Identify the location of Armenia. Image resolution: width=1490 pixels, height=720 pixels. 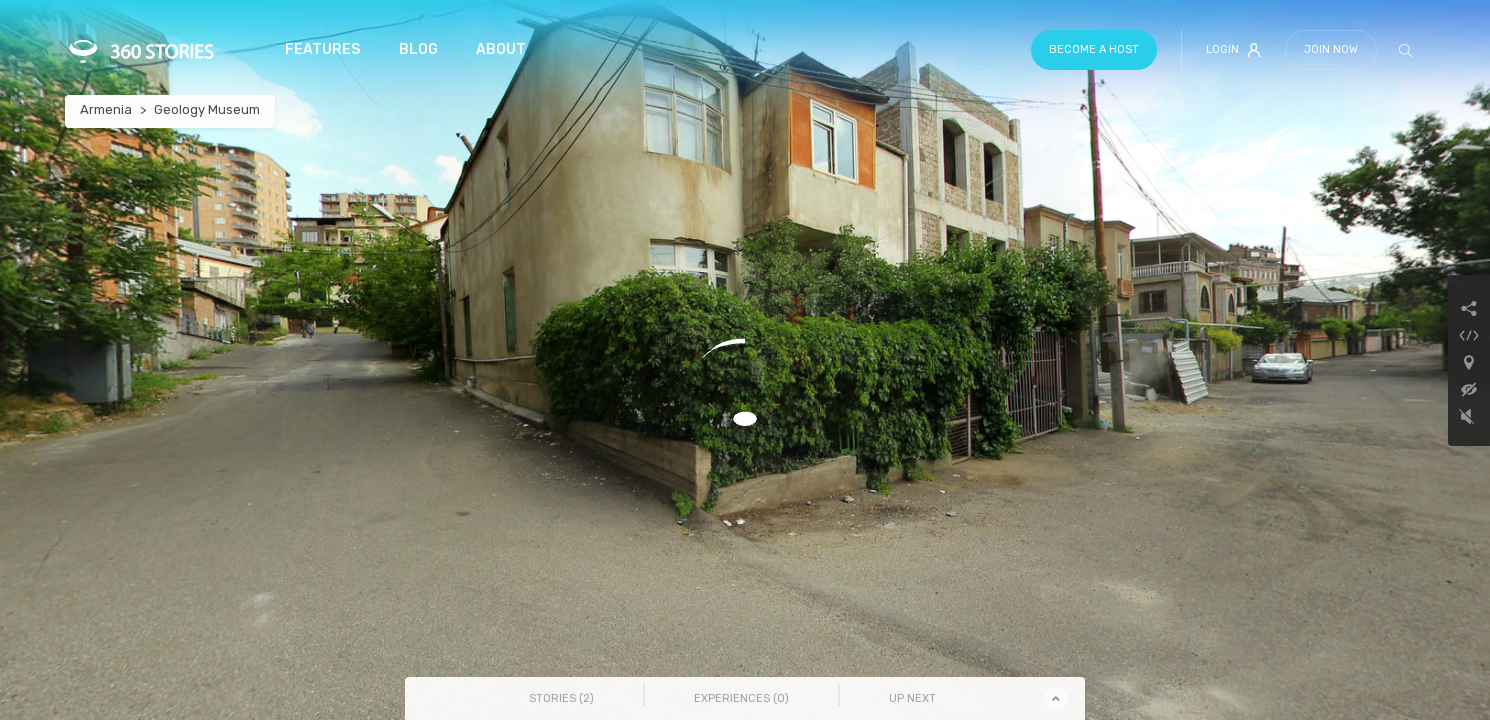
(106, 109).